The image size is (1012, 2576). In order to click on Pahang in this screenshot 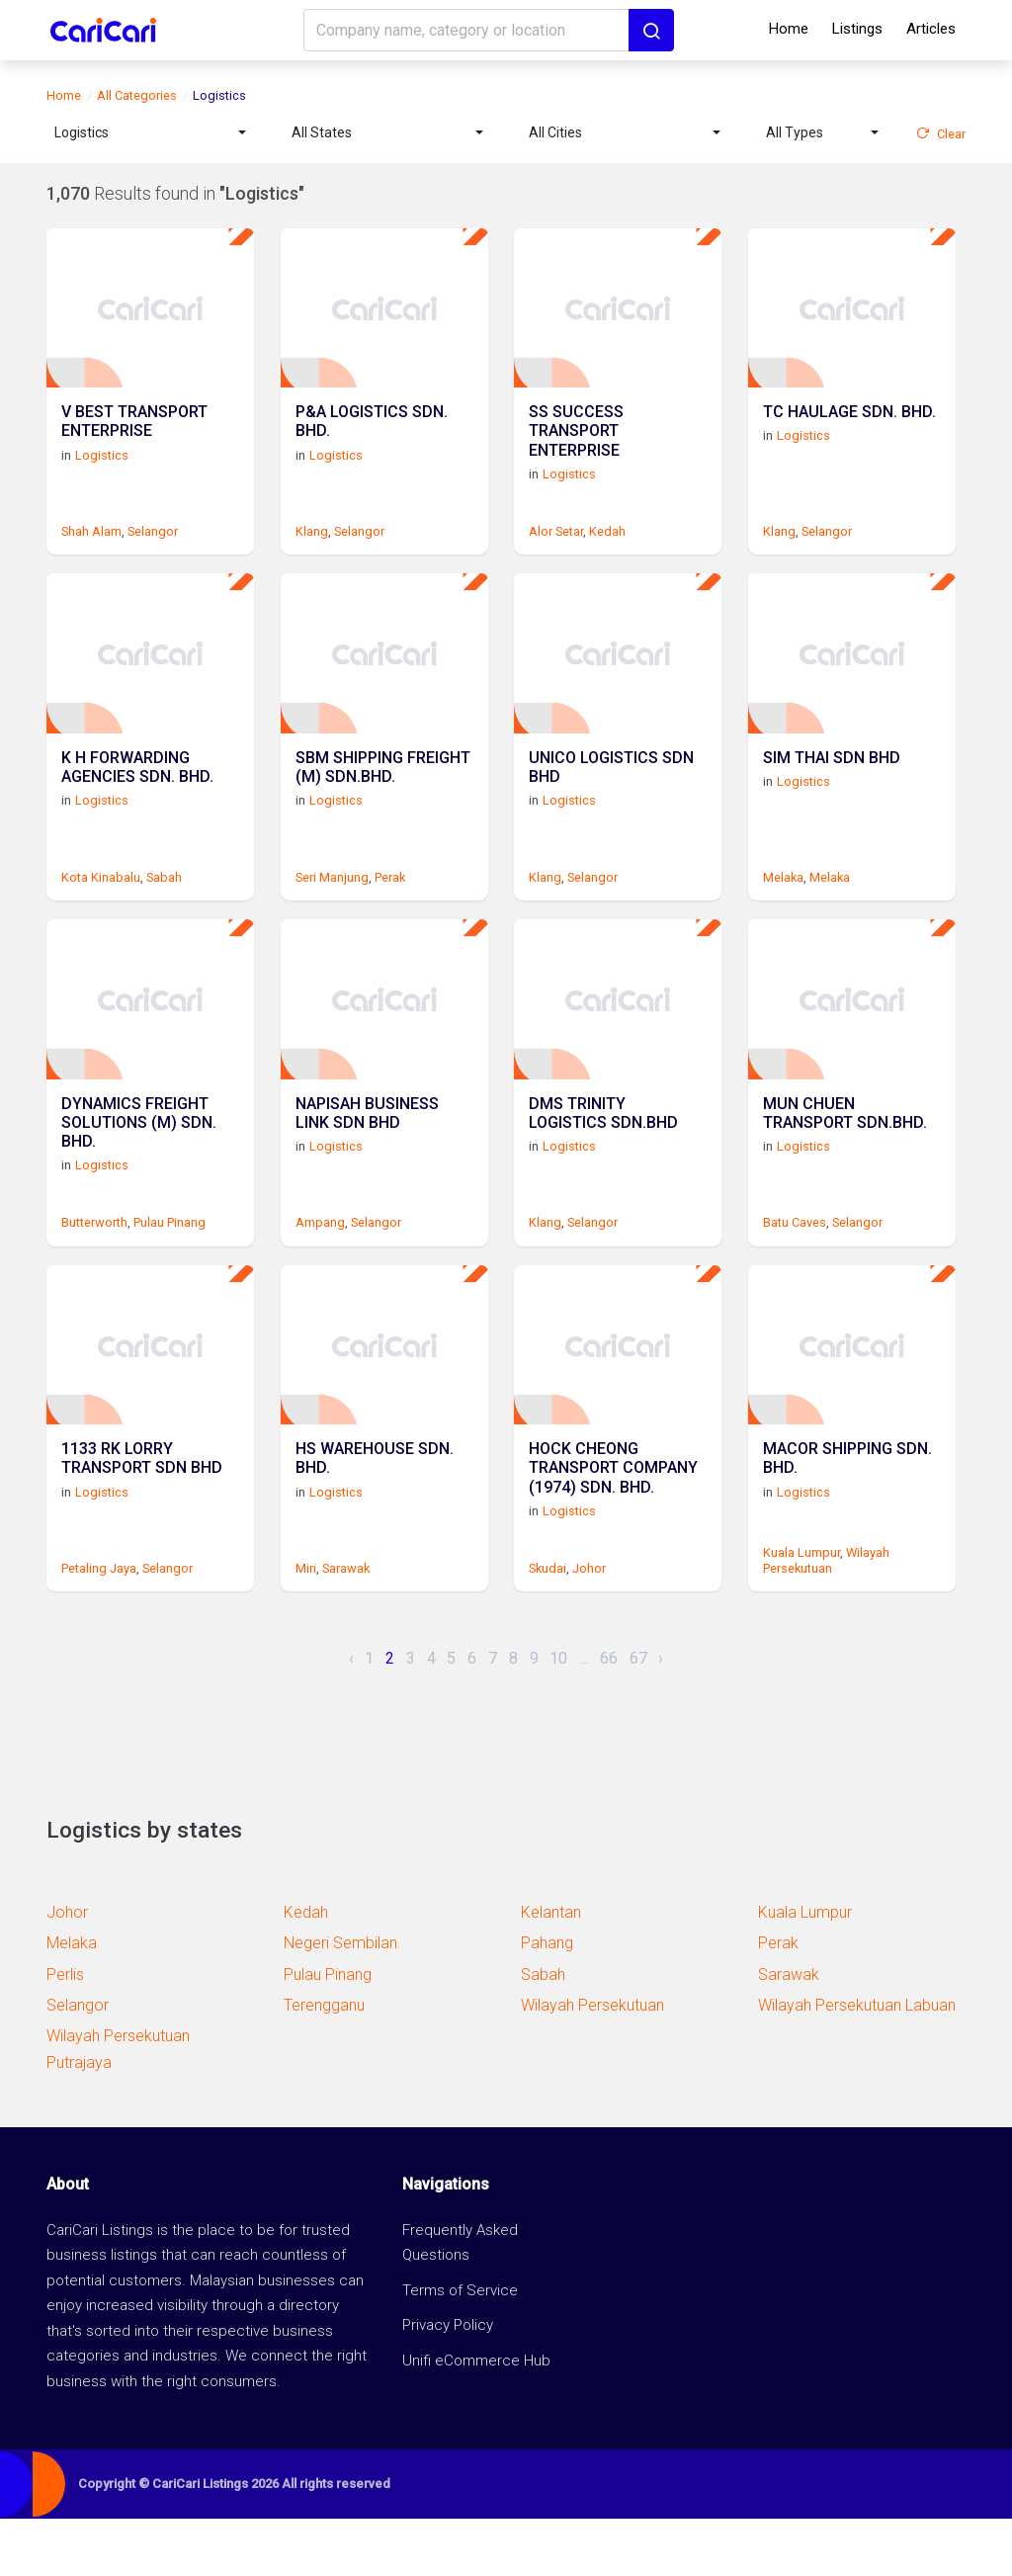, I will do `click(547, 2000)`.